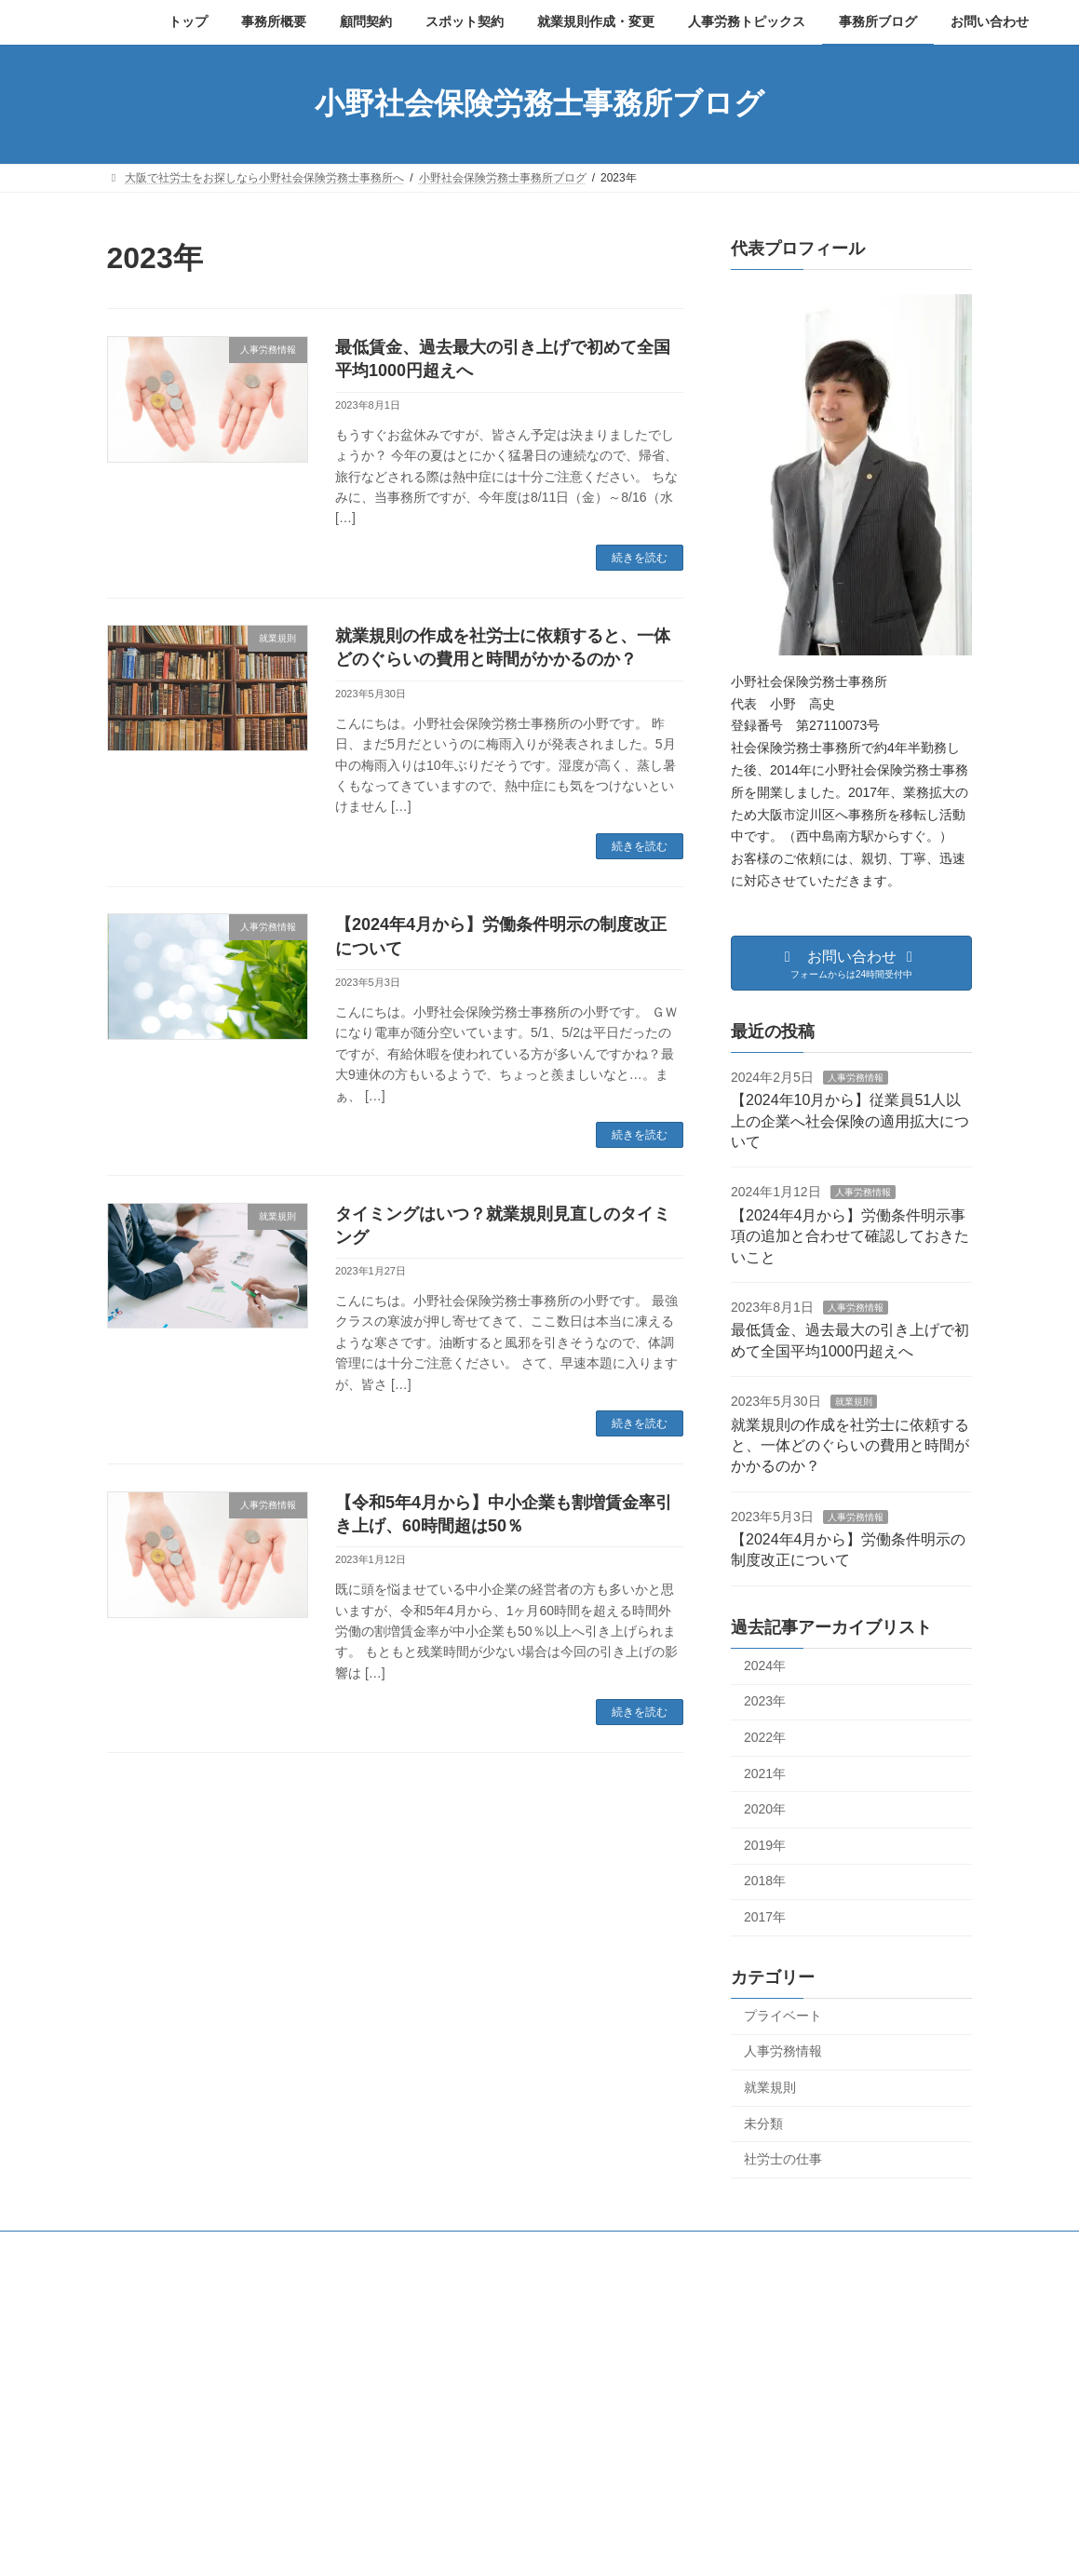 This screenshot has height=2576, width=1079. Describe the element at coordinates (853, 1401) in the screenshot. I see `就業規則` at that location.